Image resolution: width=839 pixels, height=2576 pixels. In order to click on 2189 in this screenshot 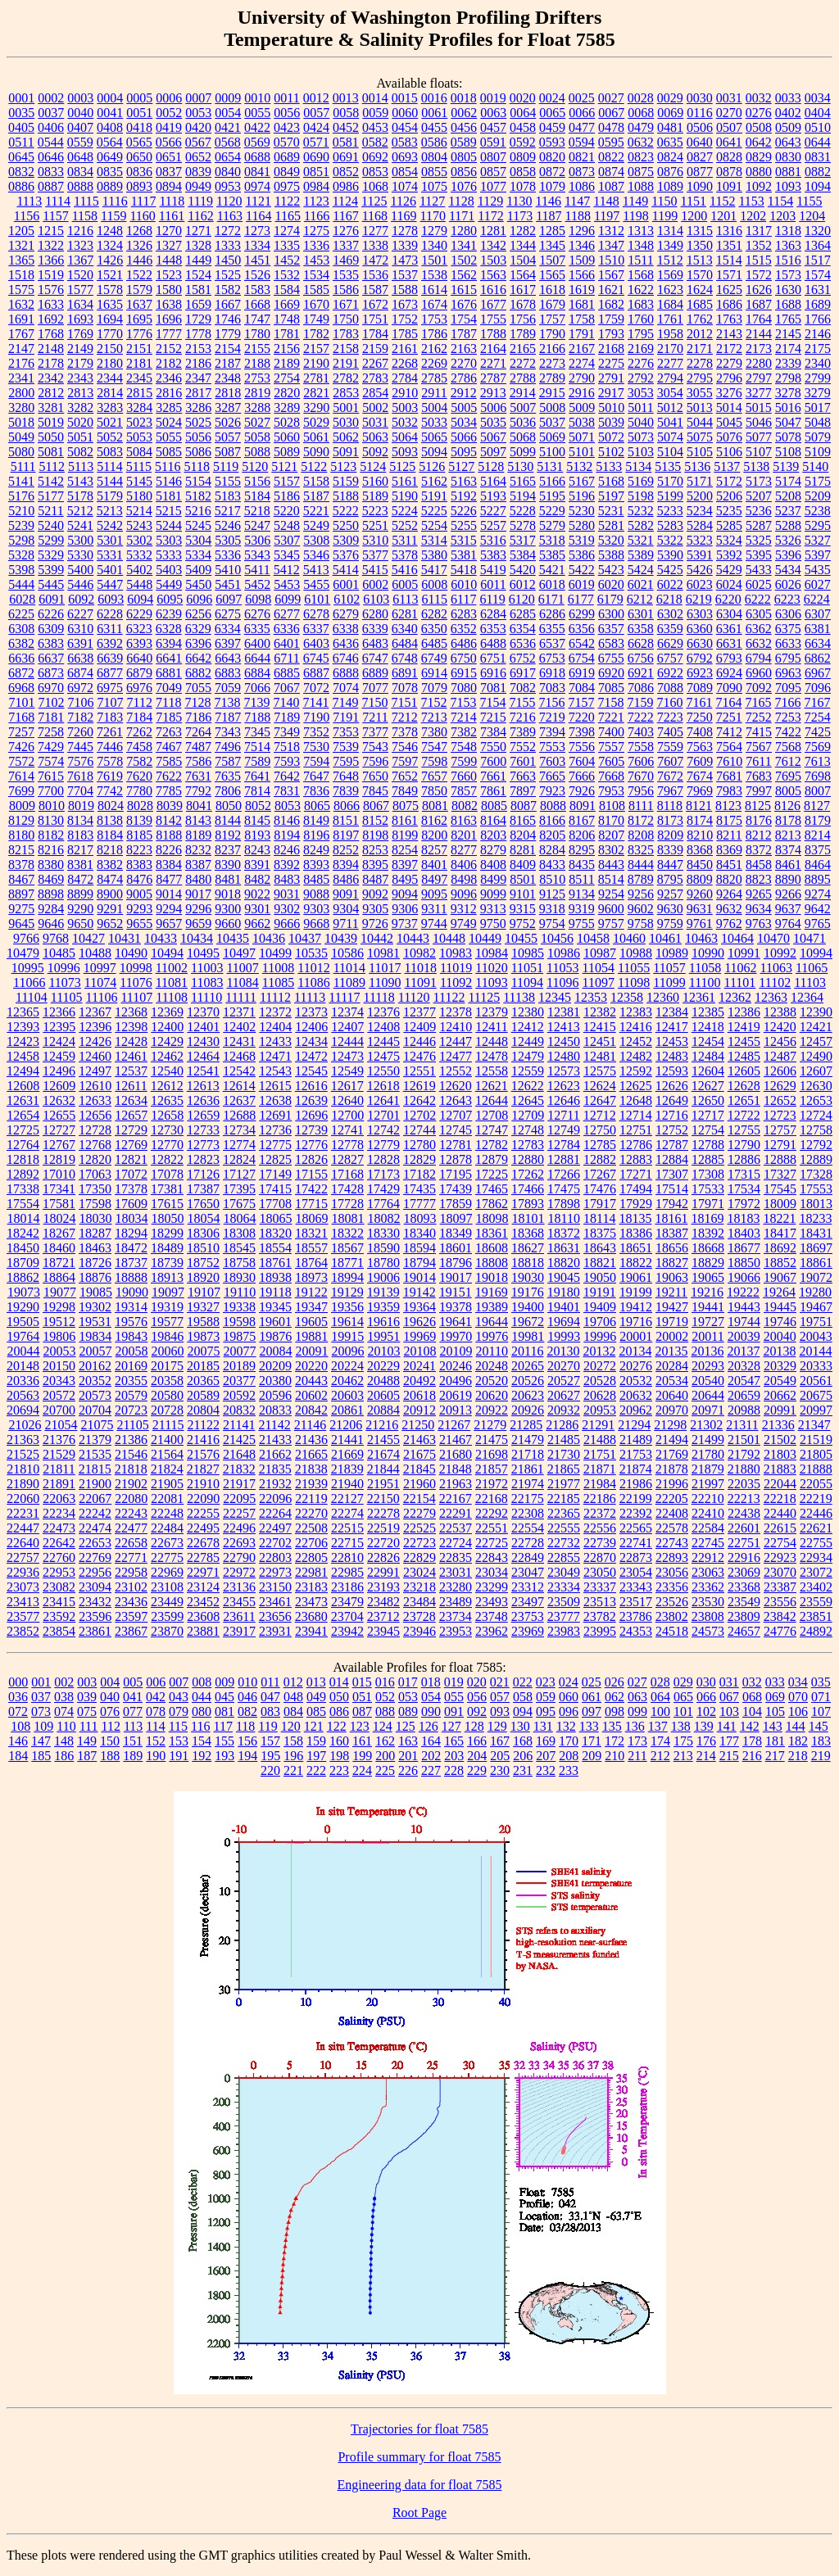, I will do `click(287, 363)`.